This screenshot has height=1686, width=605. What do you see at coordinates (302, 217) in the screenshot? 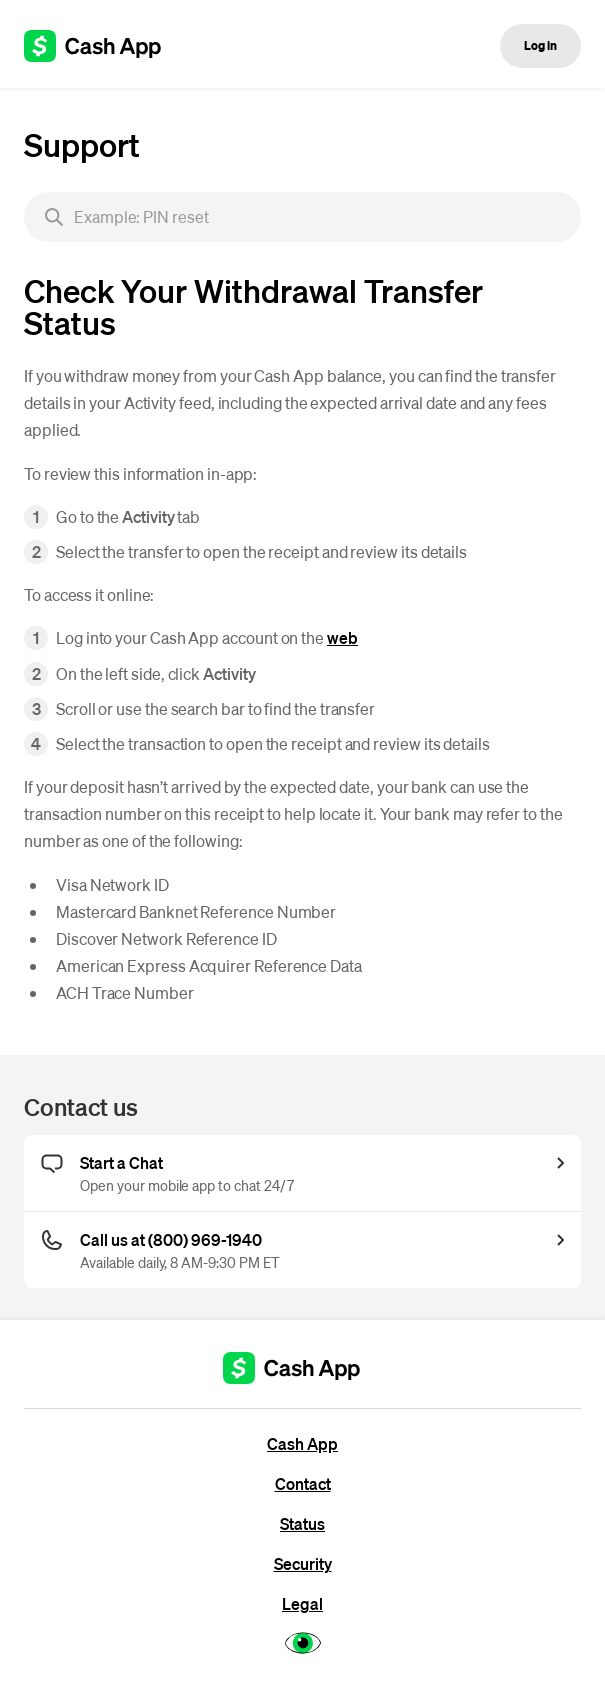
I see `[searchbox]` at bounding box center [302, 217].